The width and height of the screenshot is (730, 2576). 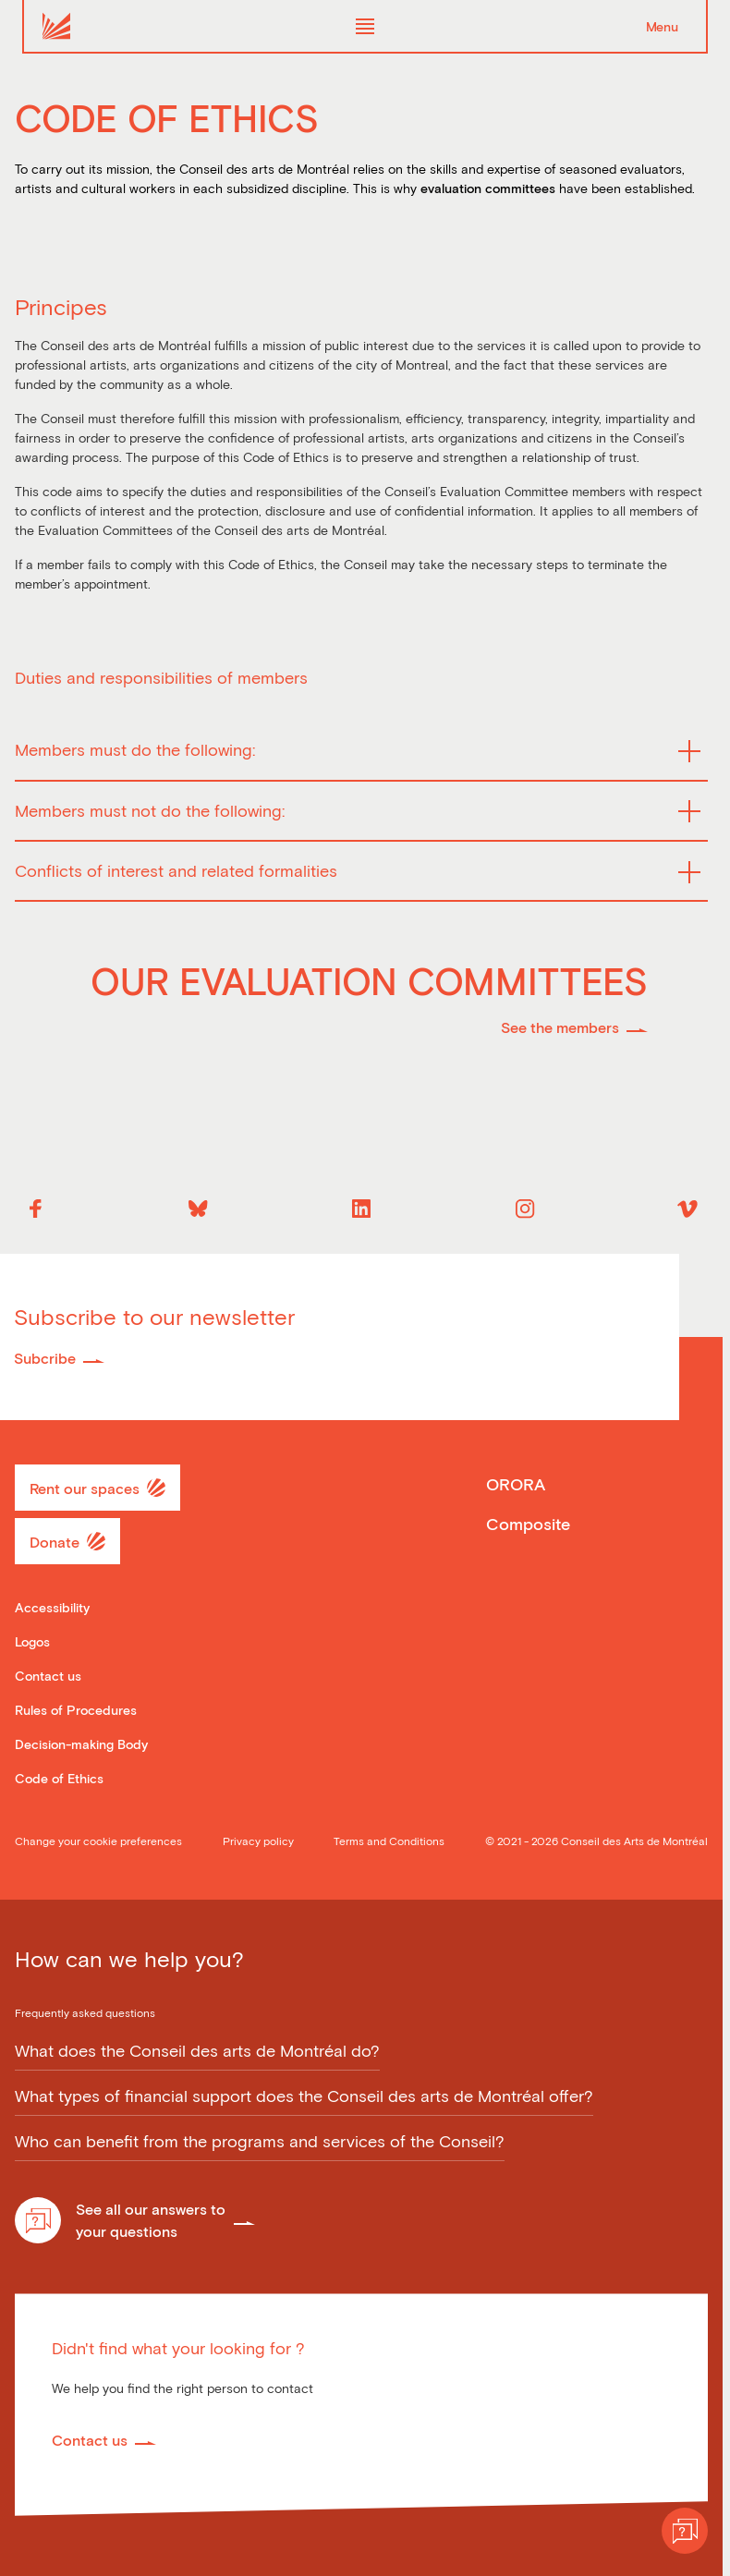 What do you see at coordinates (258, 1840) in the screenshot?
I see `Privacy policy` at bounding box center [258, 1840].